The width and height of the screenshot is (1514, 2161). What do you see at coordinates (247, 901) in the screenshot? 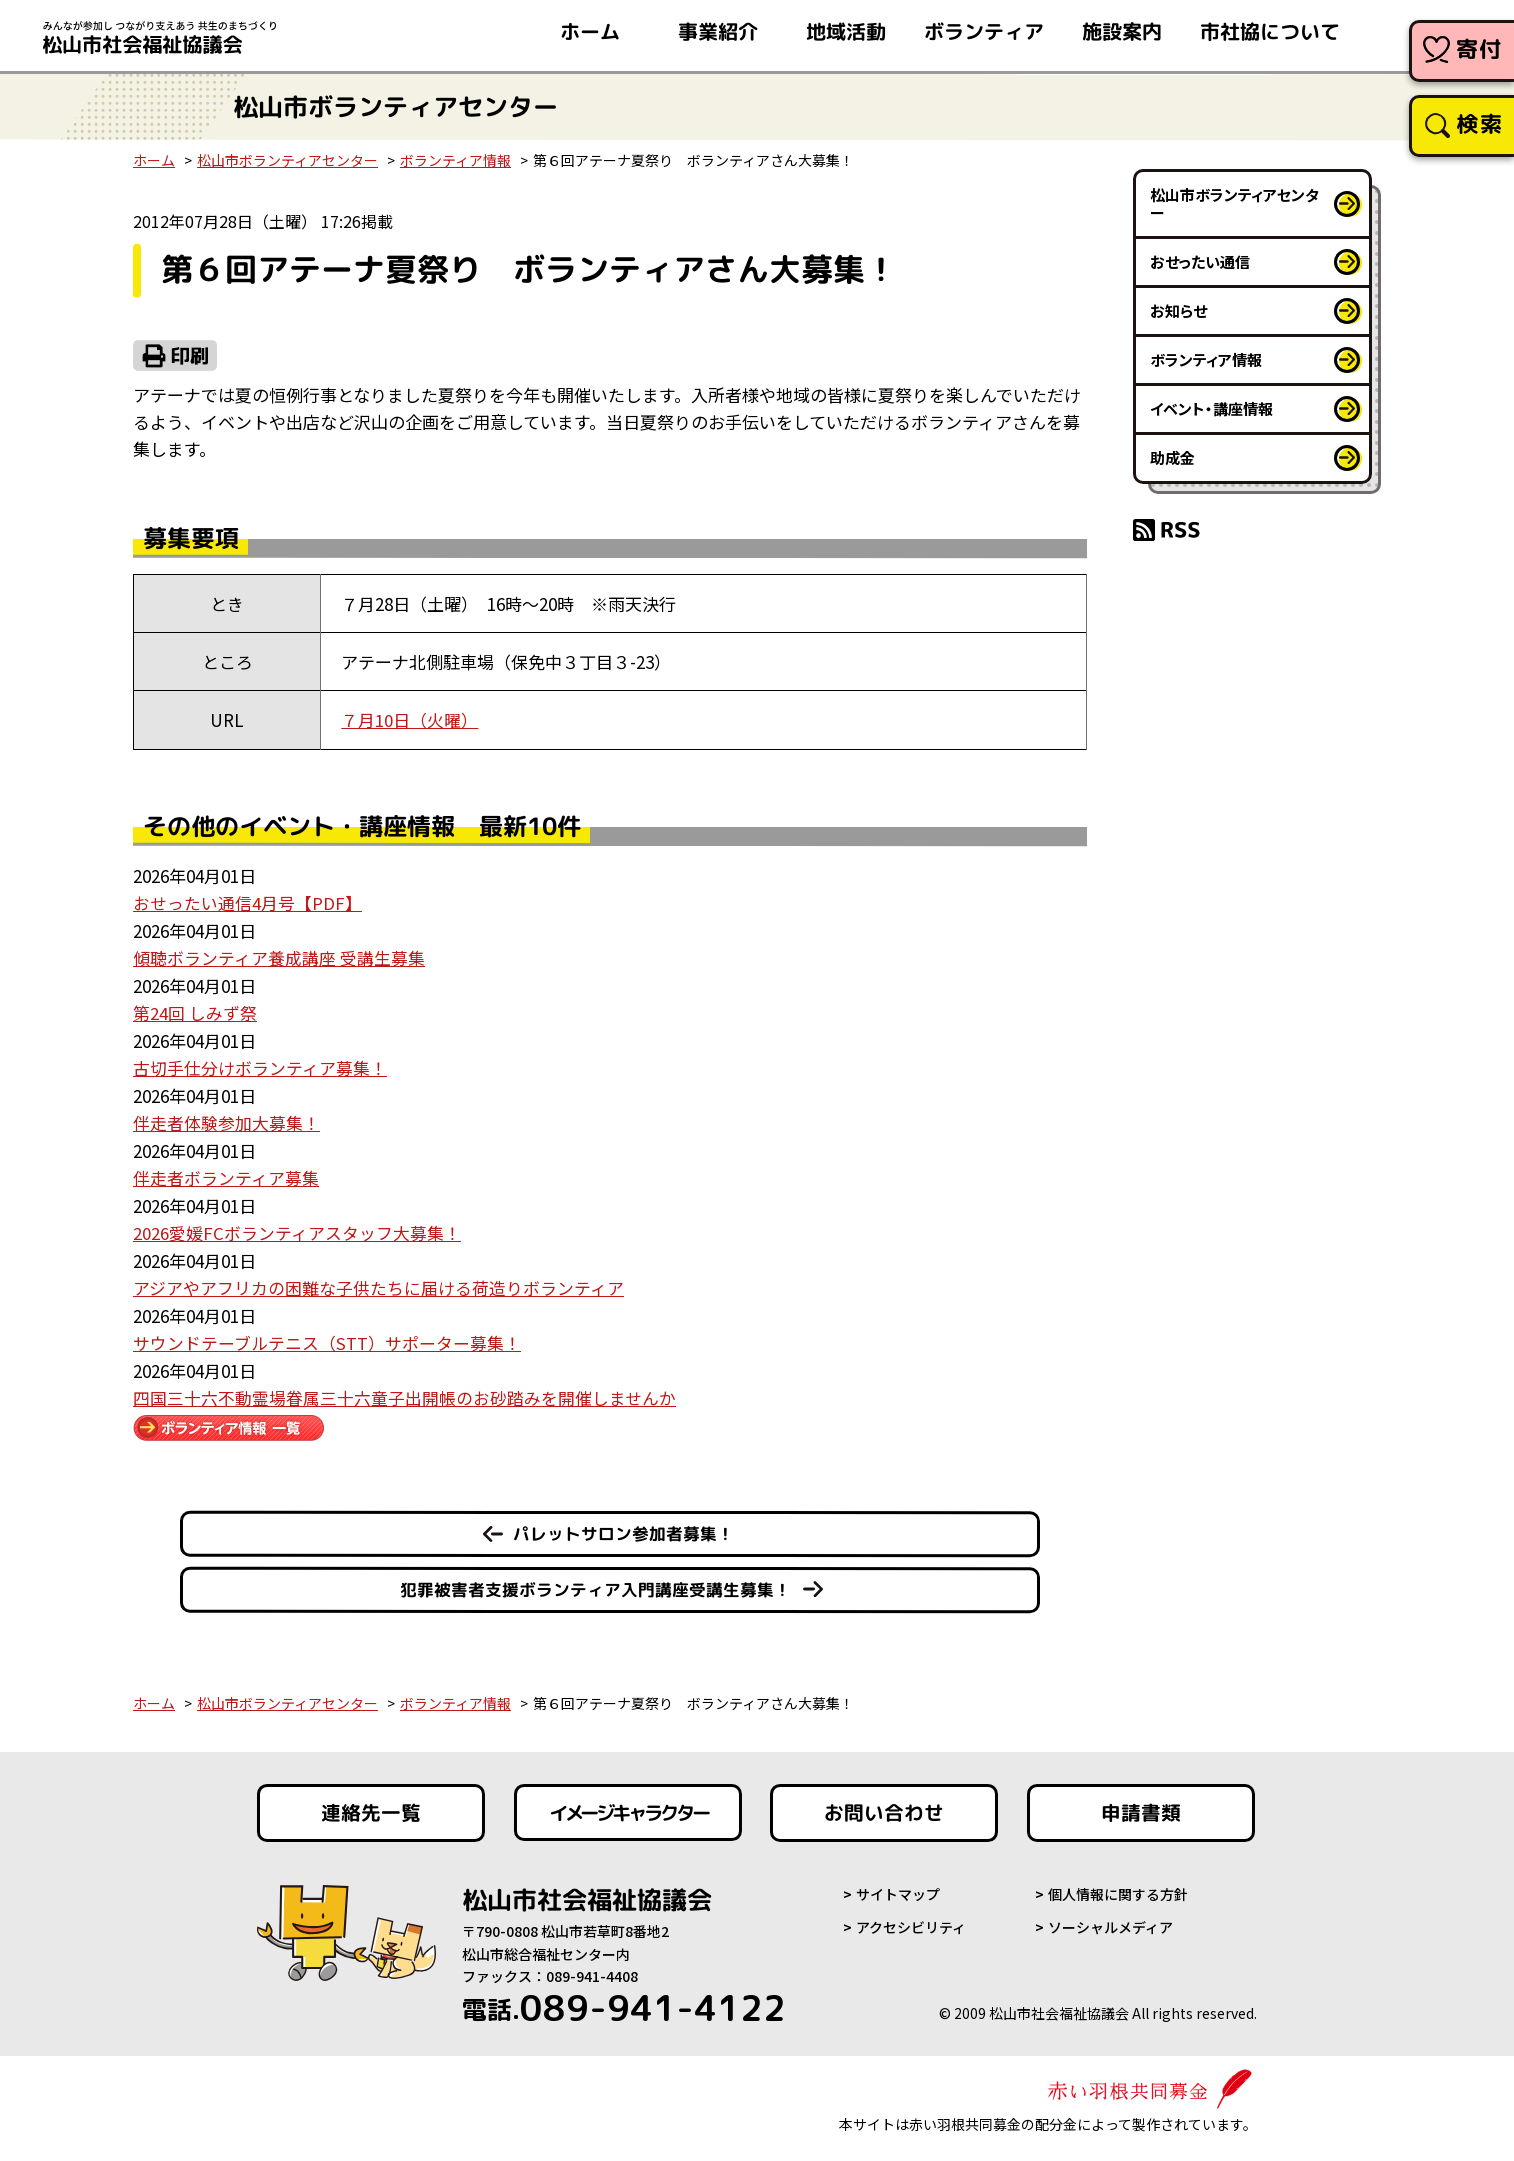
I see `おせったい通信4月号【PDF】` at bounding box center [247, 901].